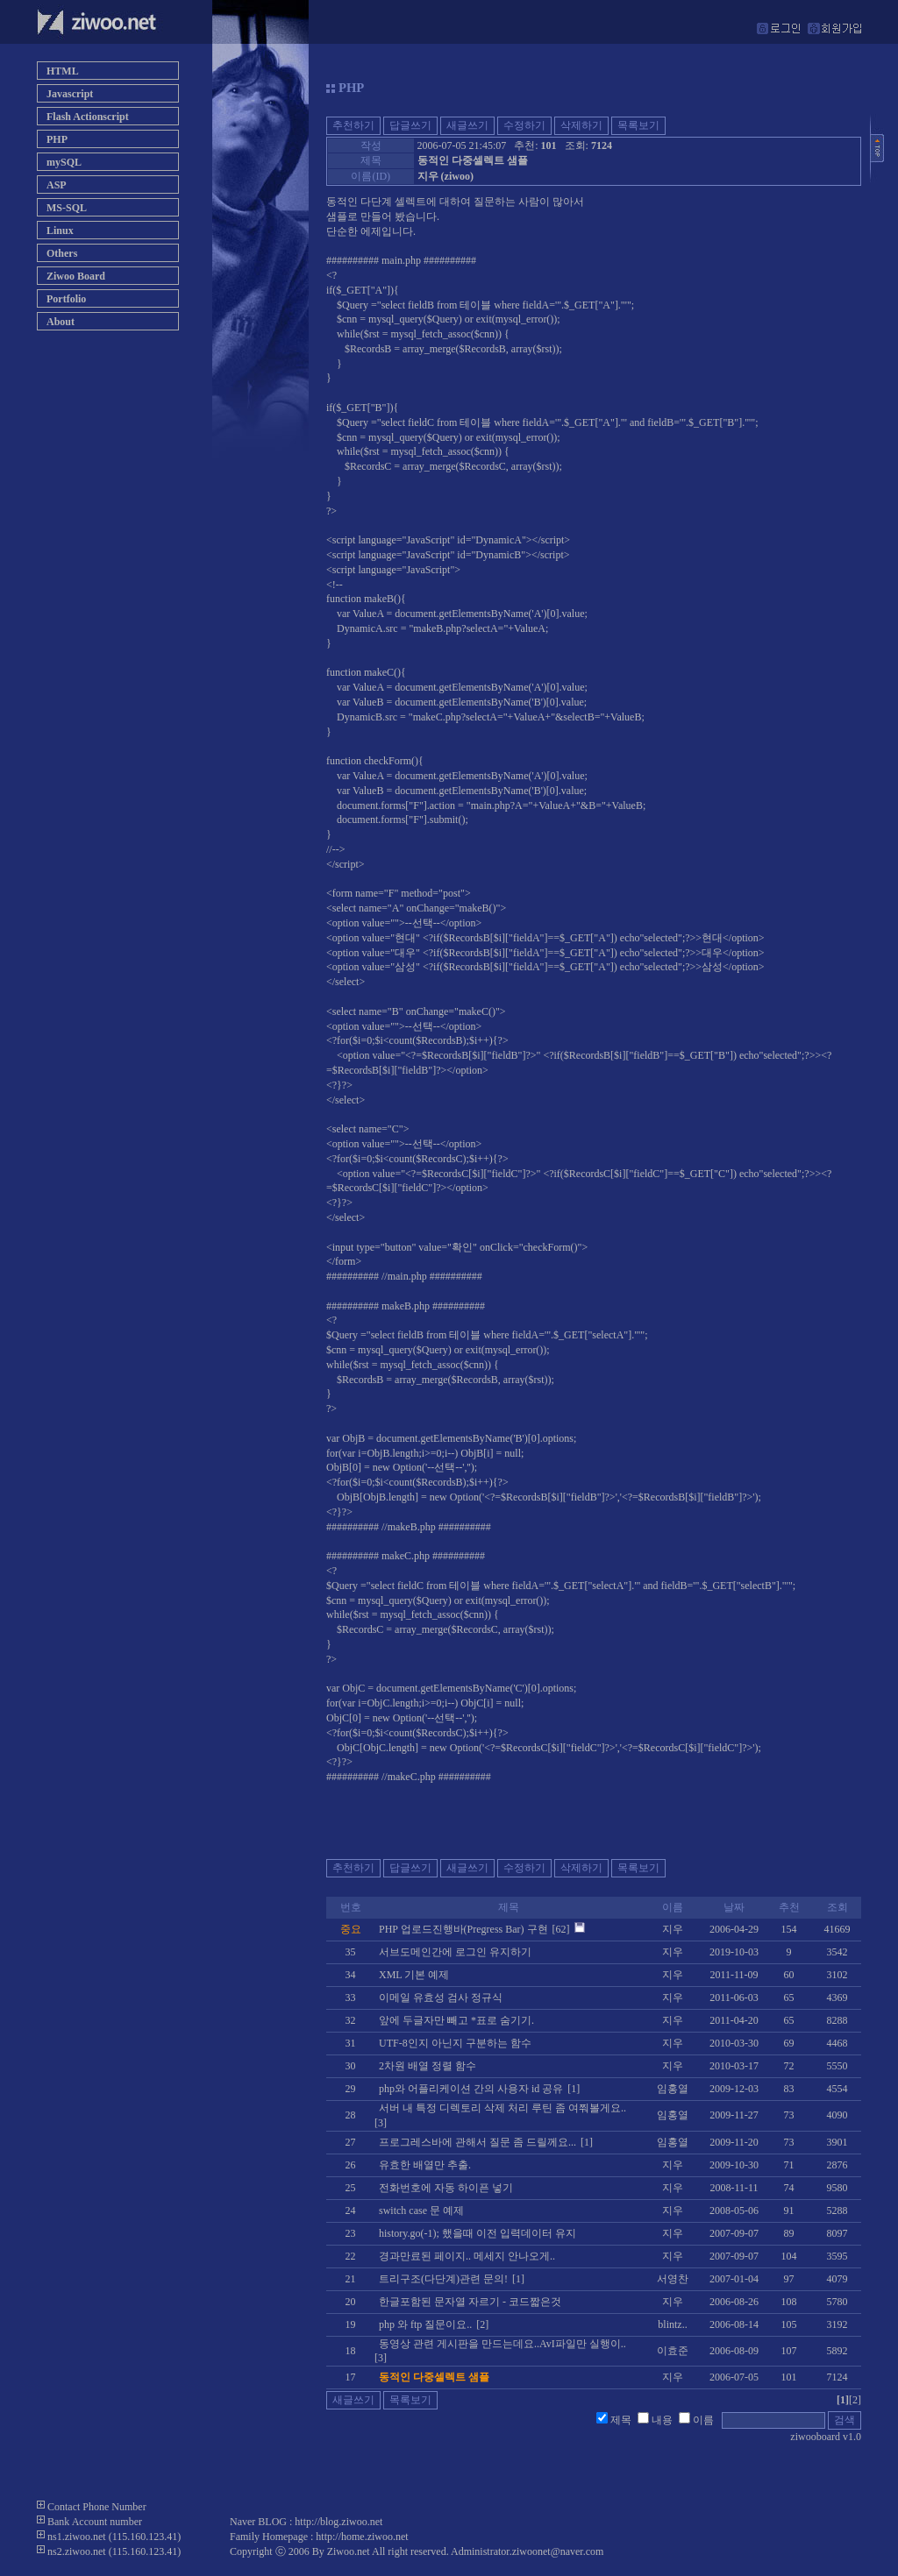 The height and width of the screenshot is (2576, 898). Describe the element at coordinates (66, 208) in the screenshot. I see `MS-SQL` at that location.